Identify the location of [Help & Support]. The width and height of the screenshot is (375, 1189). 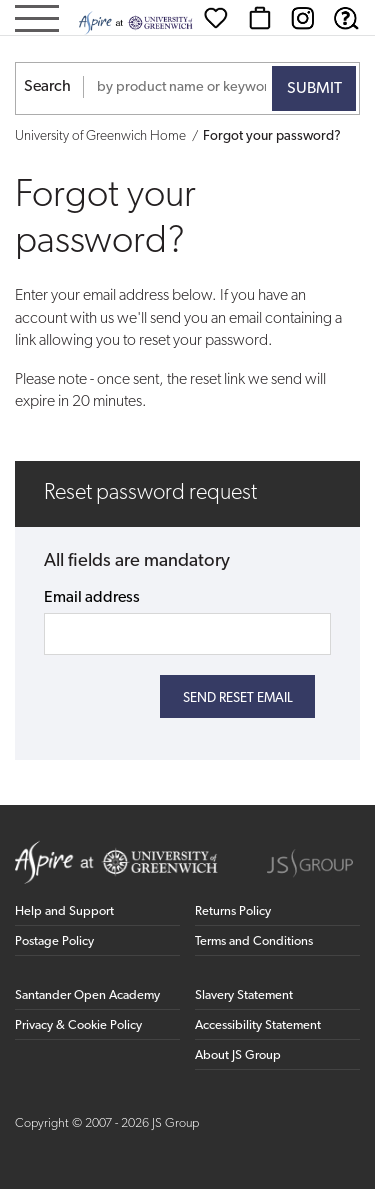
(346, 18).